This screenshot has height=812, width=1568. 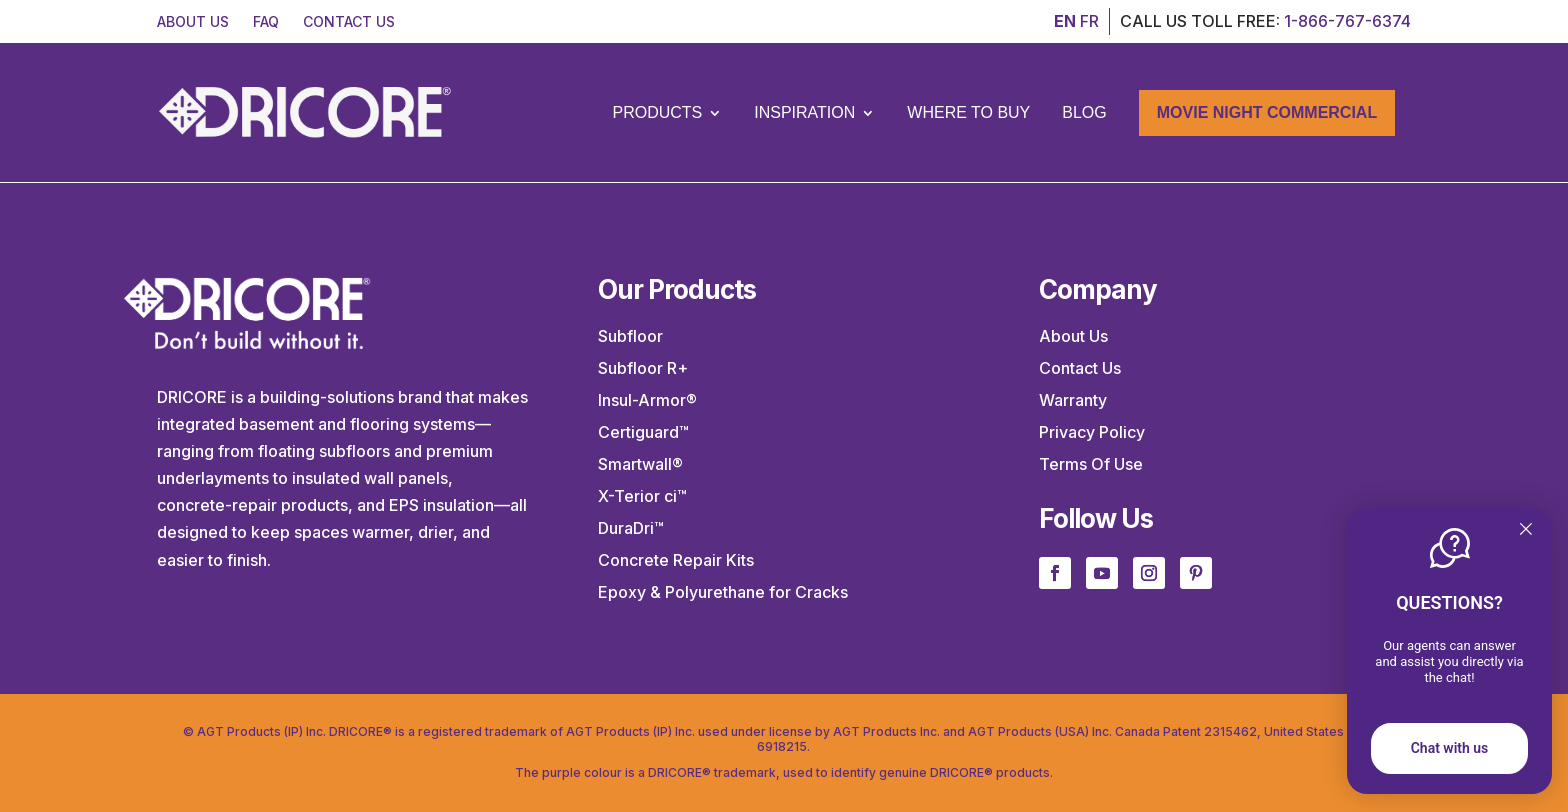 I want to click on DuraDri™, so click(x=631, y=528).